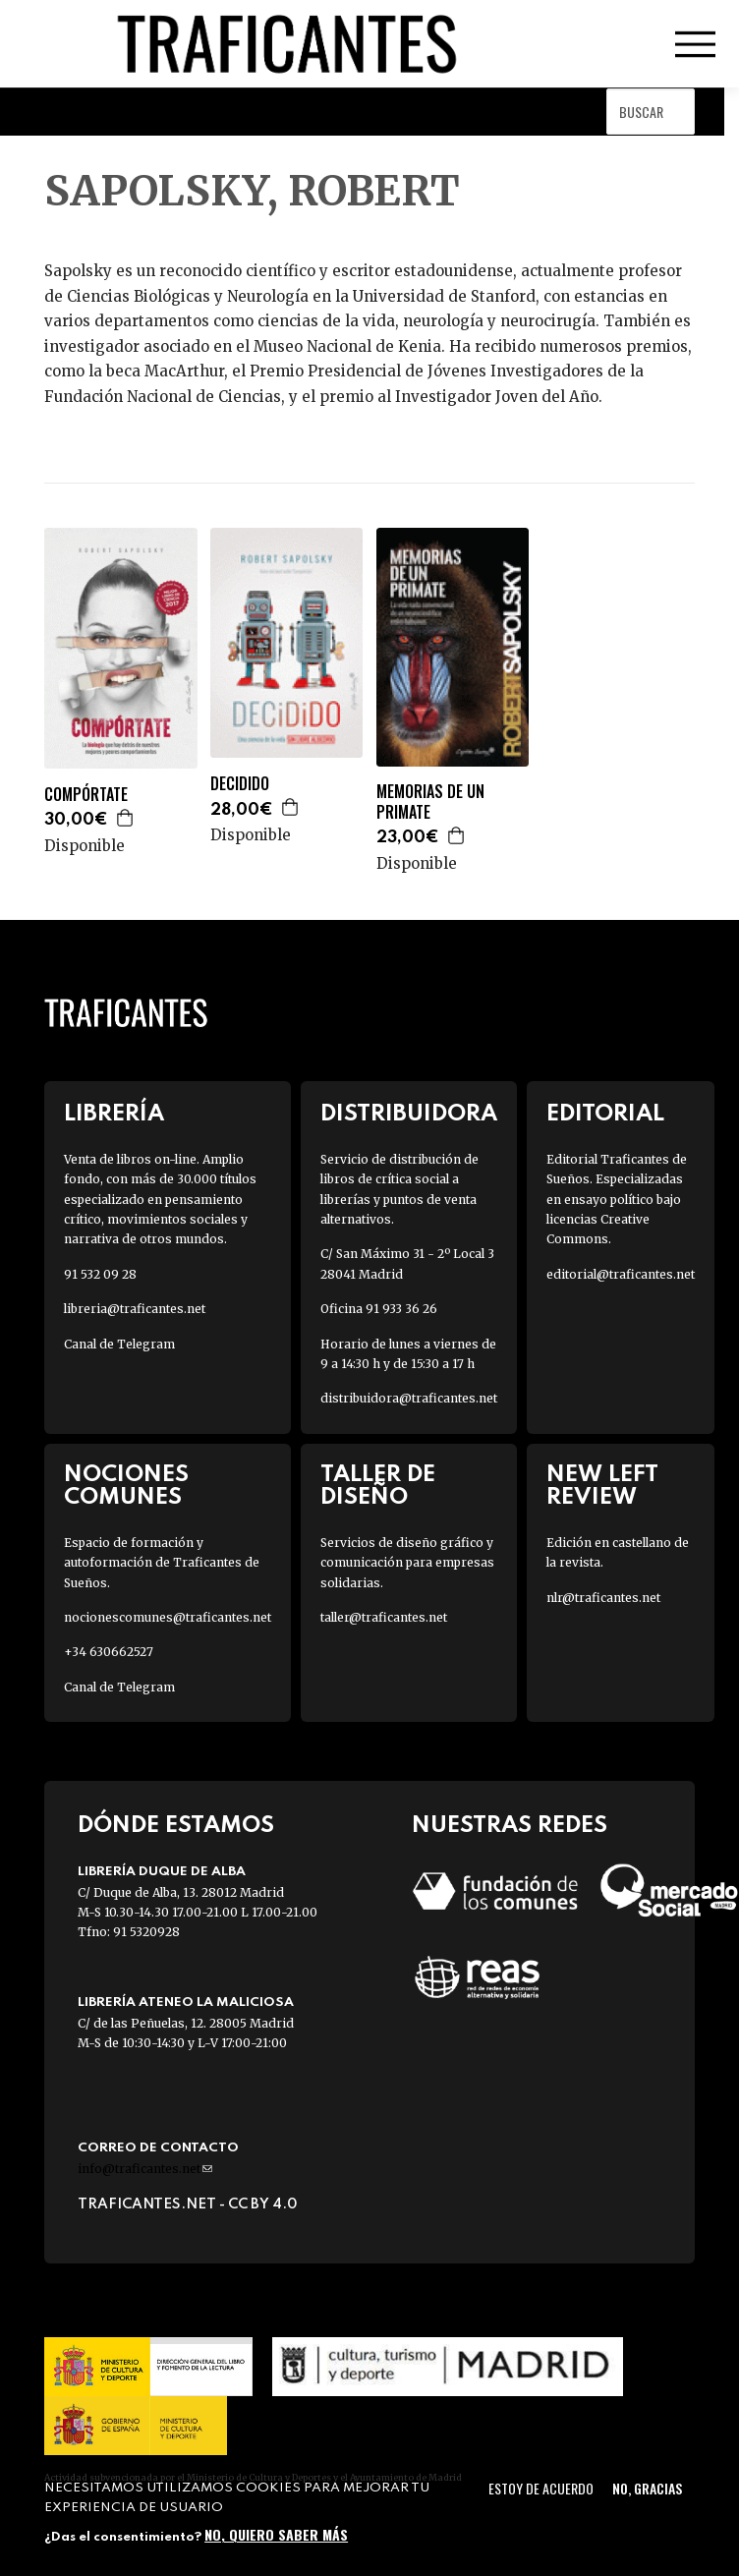 Image resolution: width=739 pixels, height=2576 pixels. I want to click on Editorial, so click(605, 1114).